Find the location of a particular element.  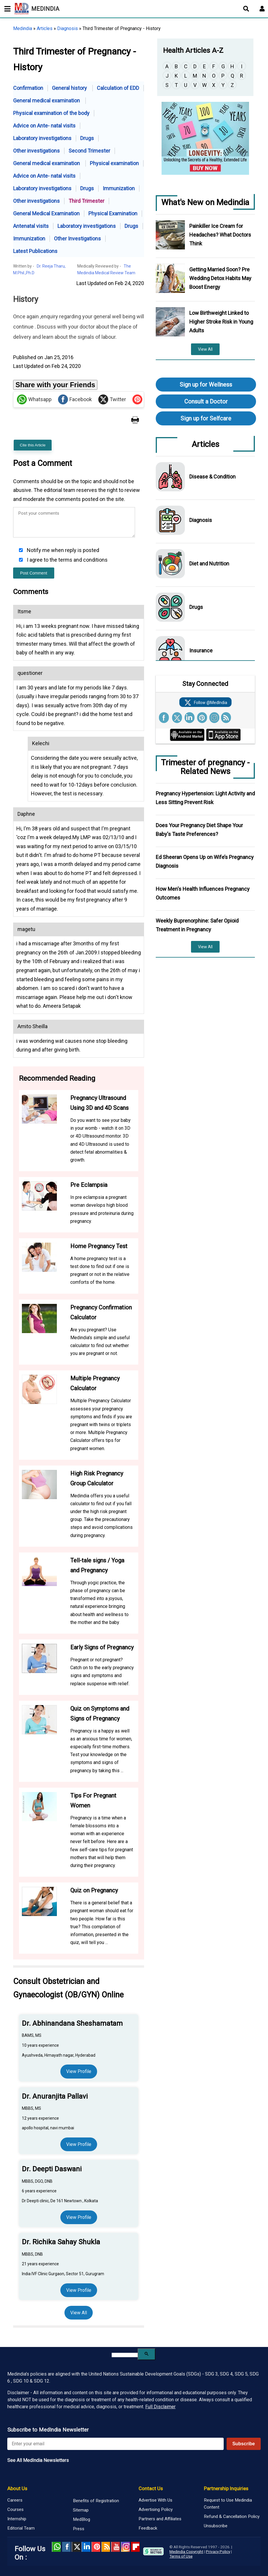

Internship is located at coordinates (16, 2518).